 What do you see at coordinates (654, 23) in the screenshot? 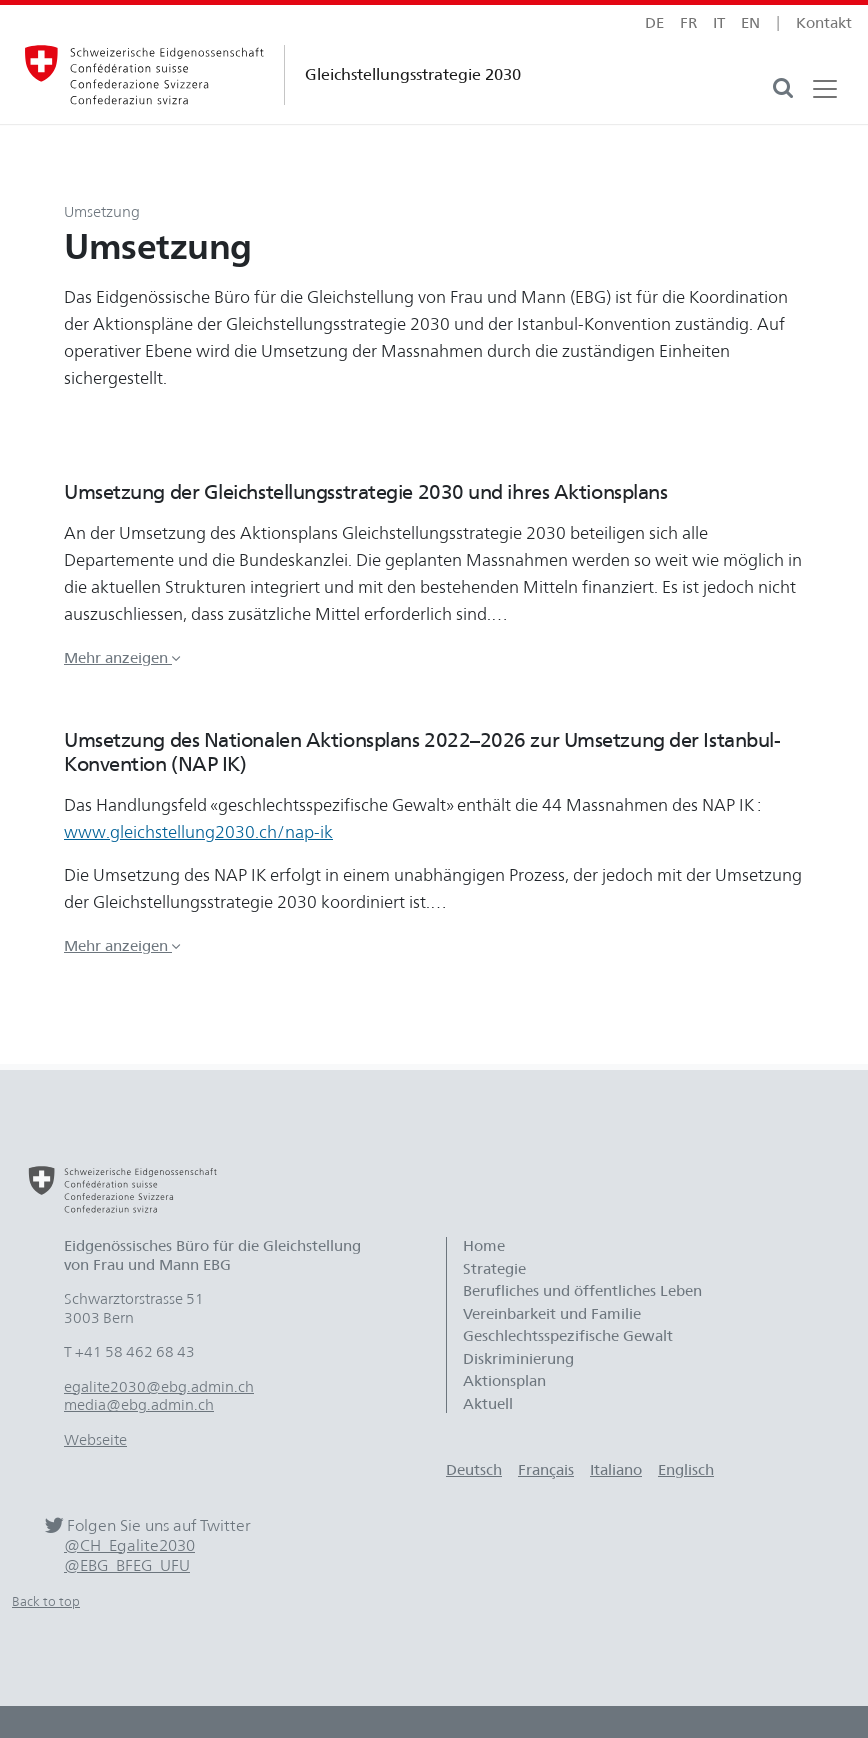
I see `de` at bounding box center [654, 23].